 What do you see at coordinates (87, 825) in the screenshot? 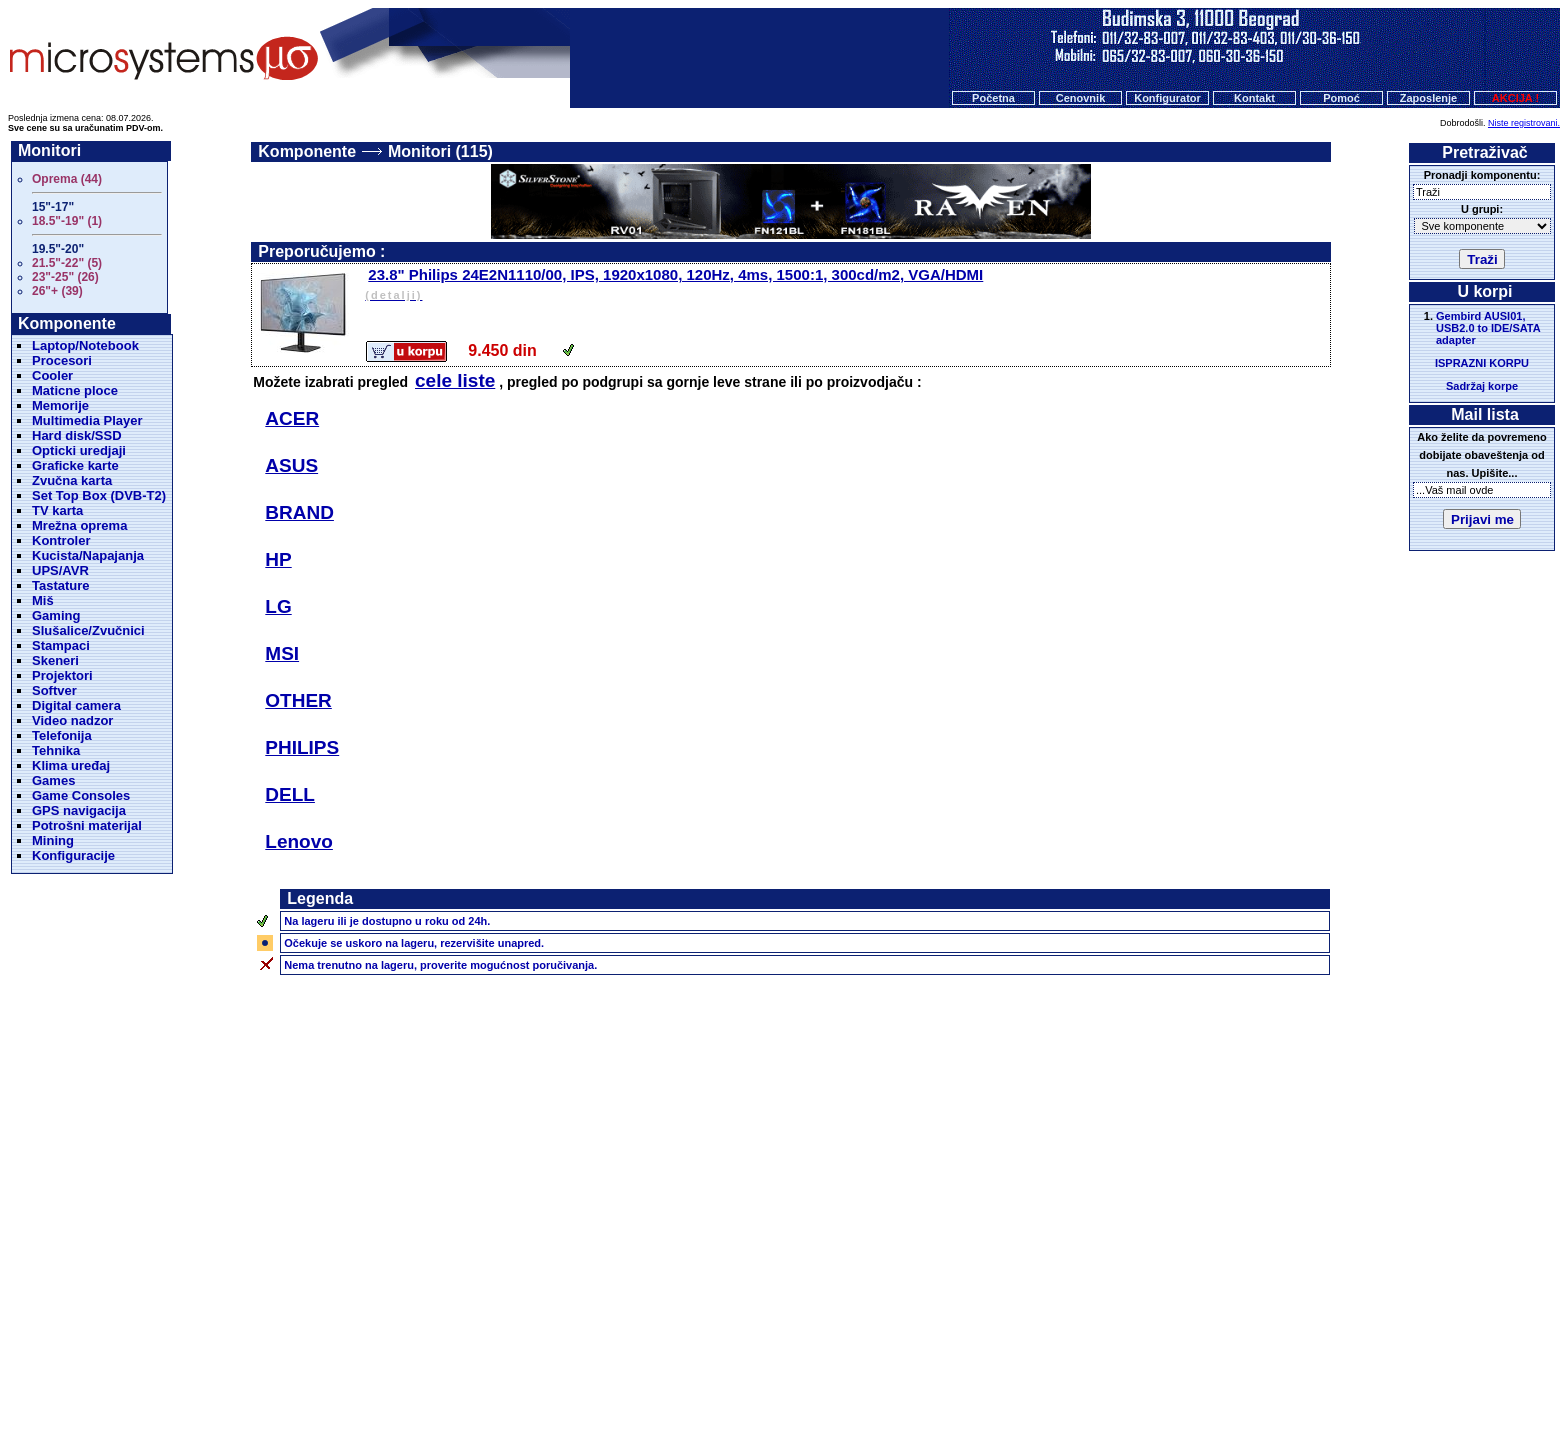
I see `Potrošni materijal` at bounding box center [87, 825].